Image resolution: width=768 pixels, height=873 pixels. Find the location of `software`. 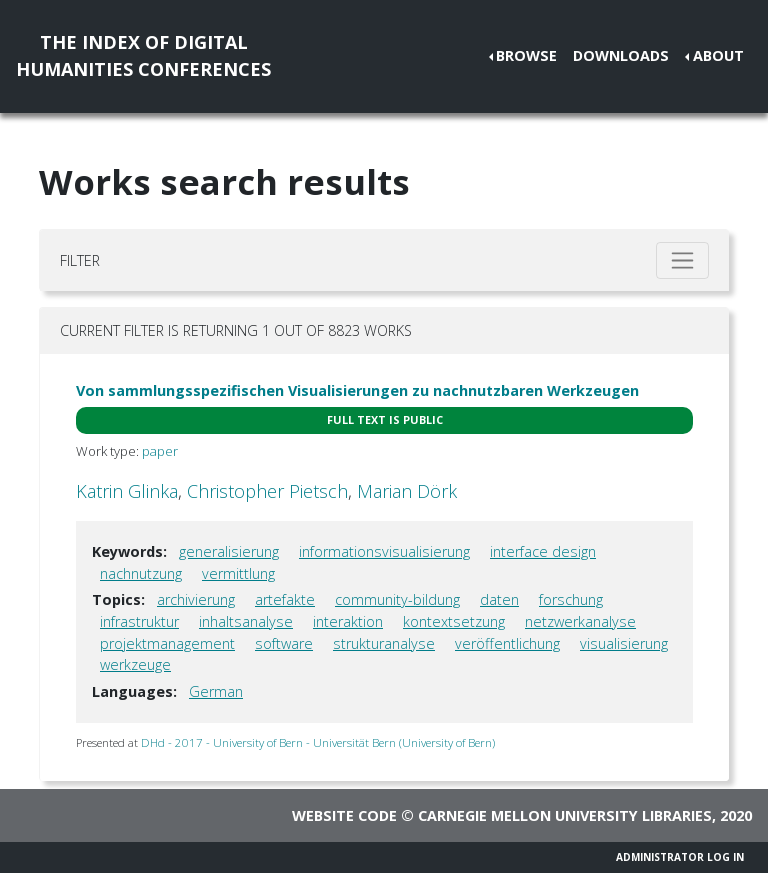

software is located at coordinates (284, 643).